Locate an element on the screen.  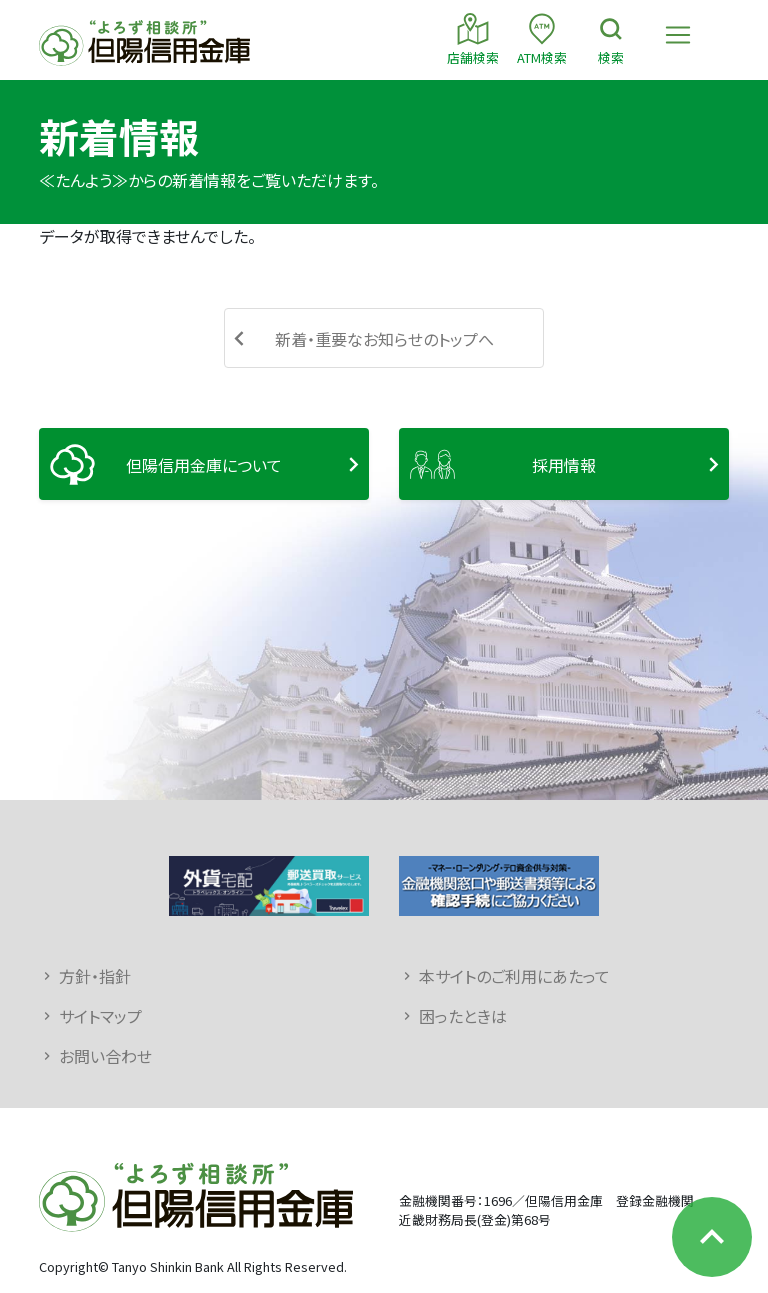
採用情報 is located at coordinates (564, 465).